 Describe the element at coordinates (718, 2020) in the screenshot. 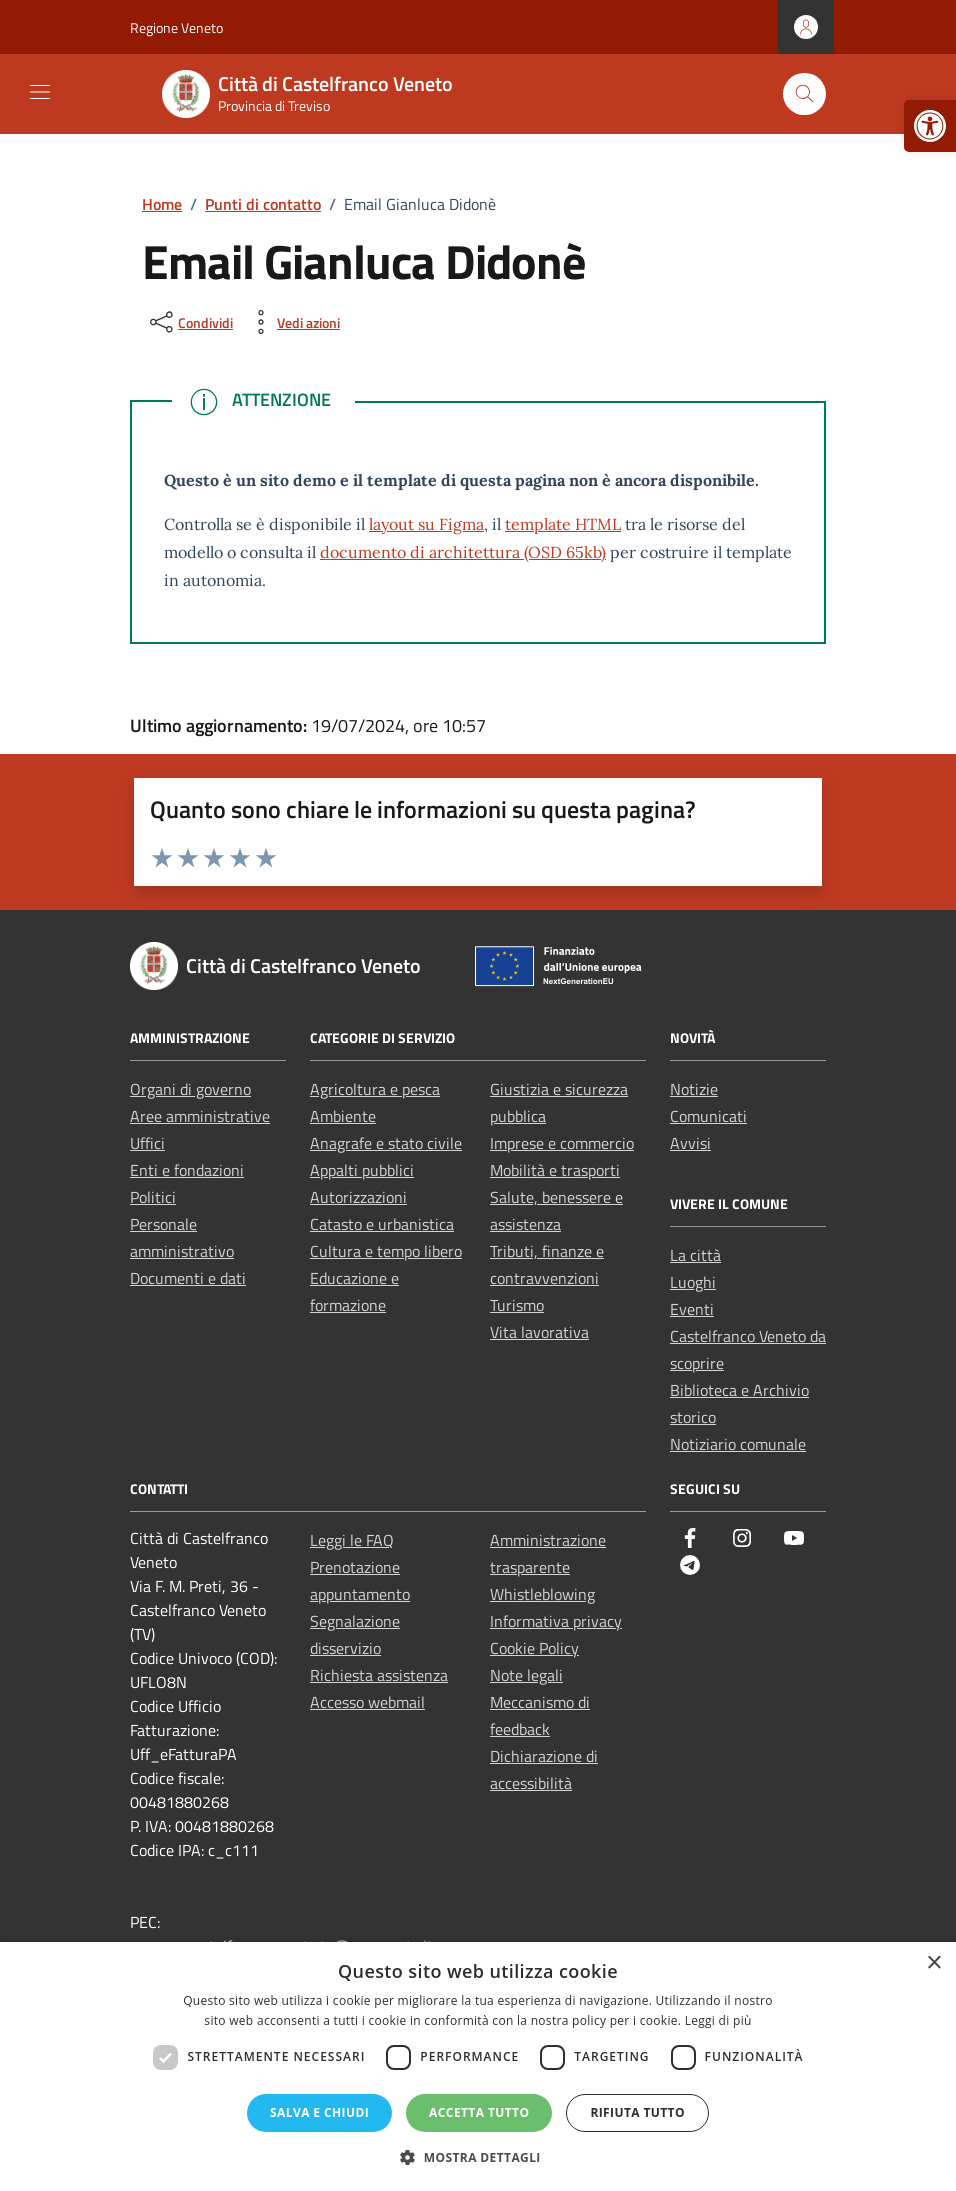

I see `Leggi di più [Leggi di più, opens a new window]` at that location.